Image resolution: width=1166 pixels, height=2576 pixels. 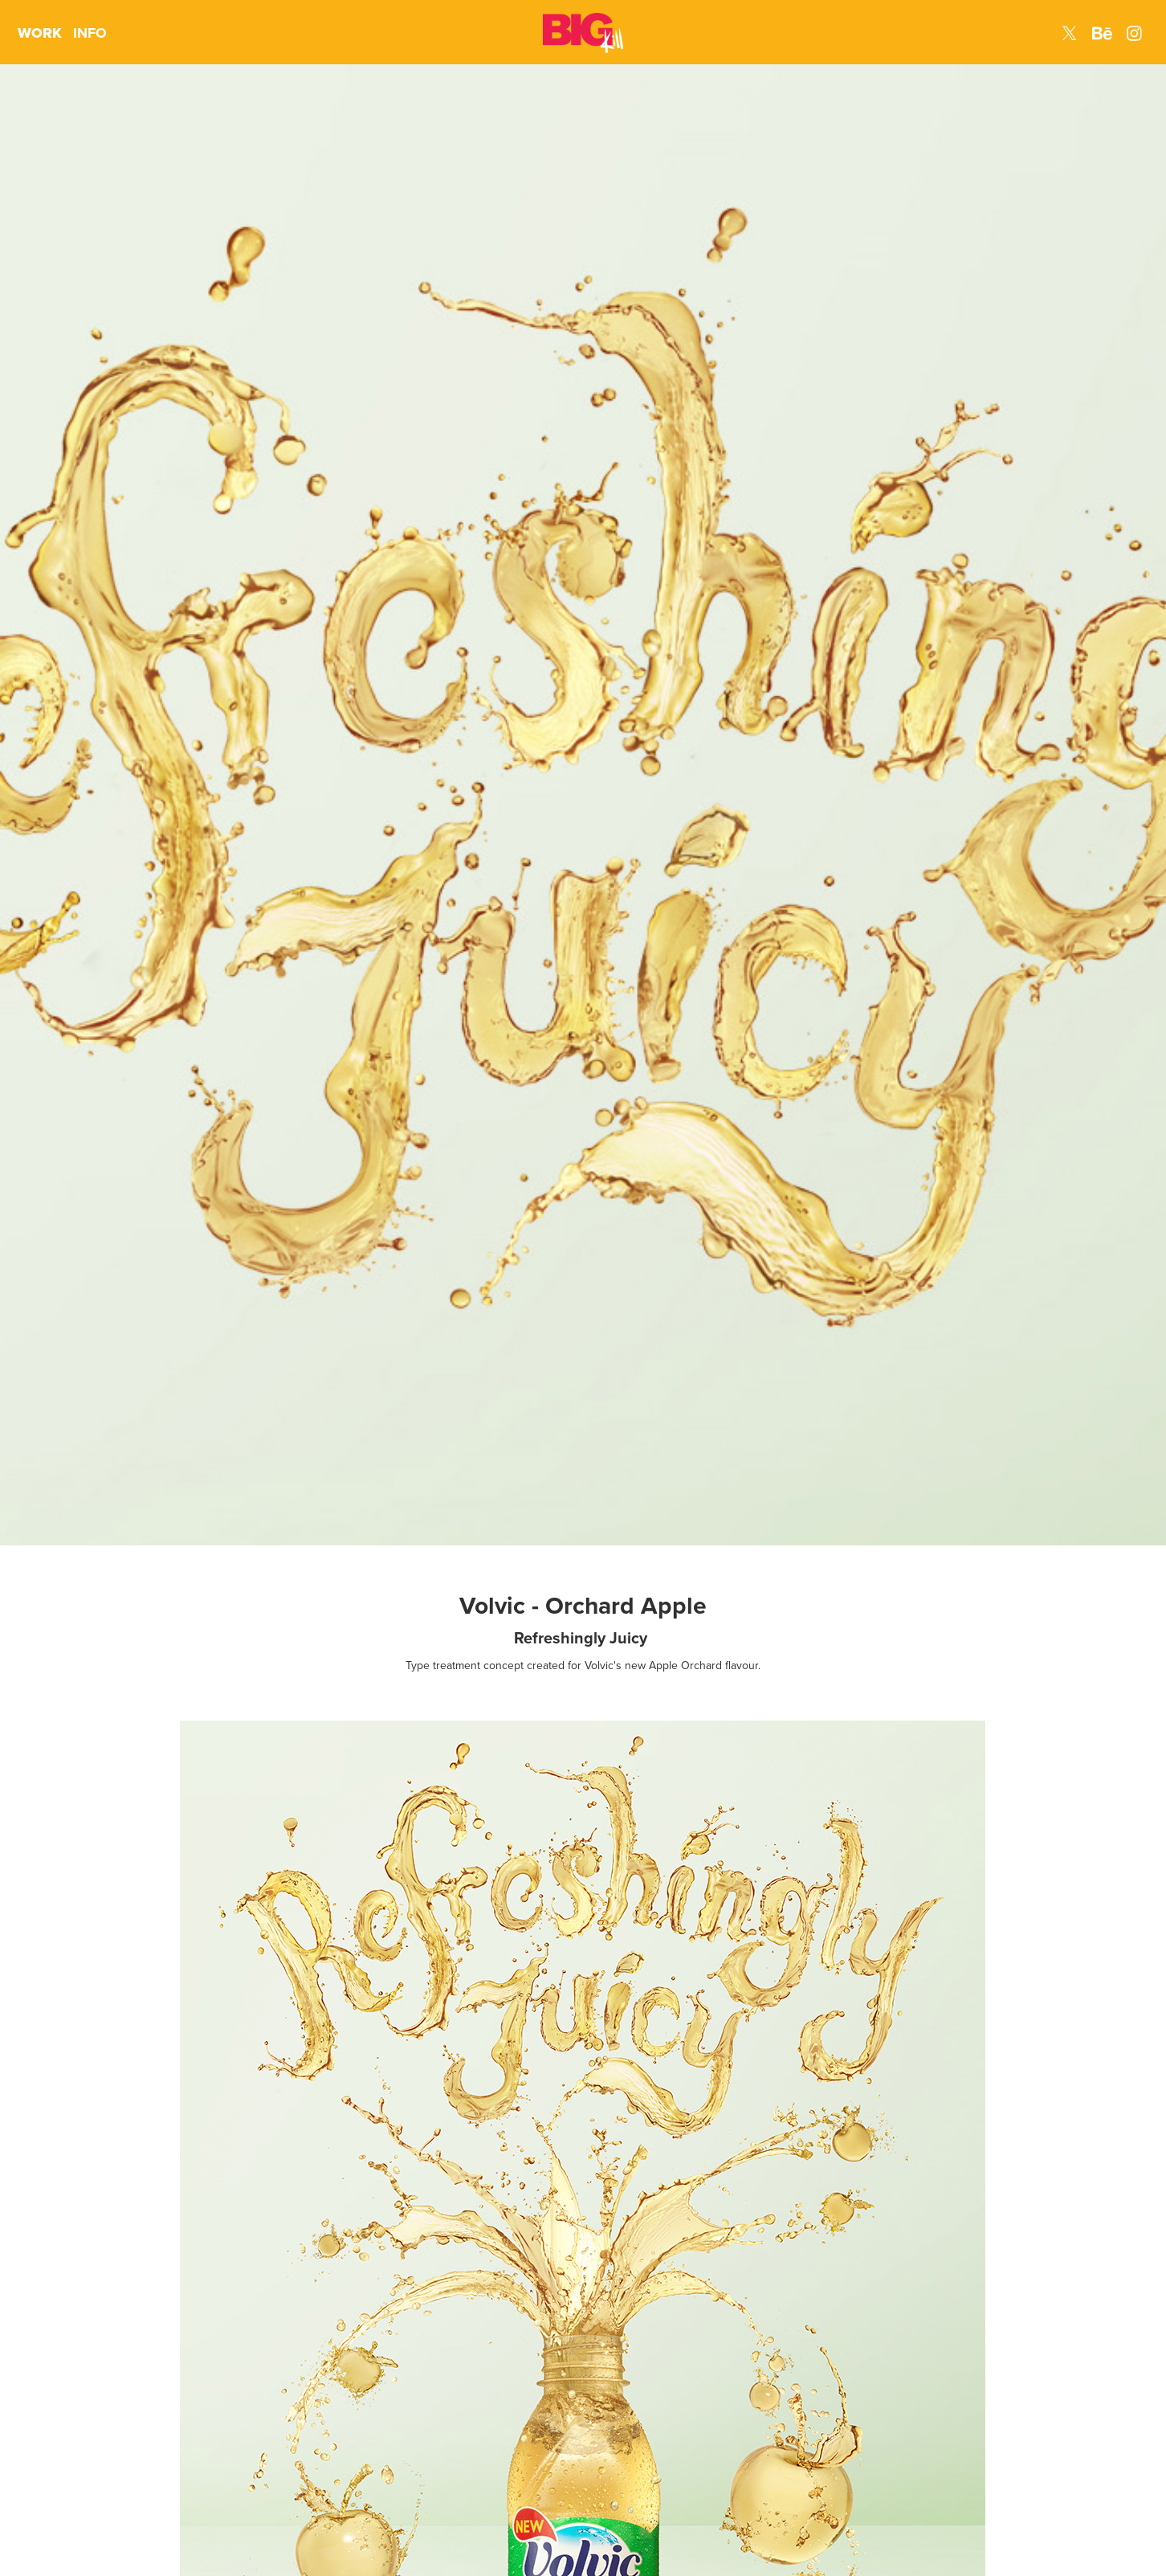 I want to click on WORK, so click(x=40, y=32).